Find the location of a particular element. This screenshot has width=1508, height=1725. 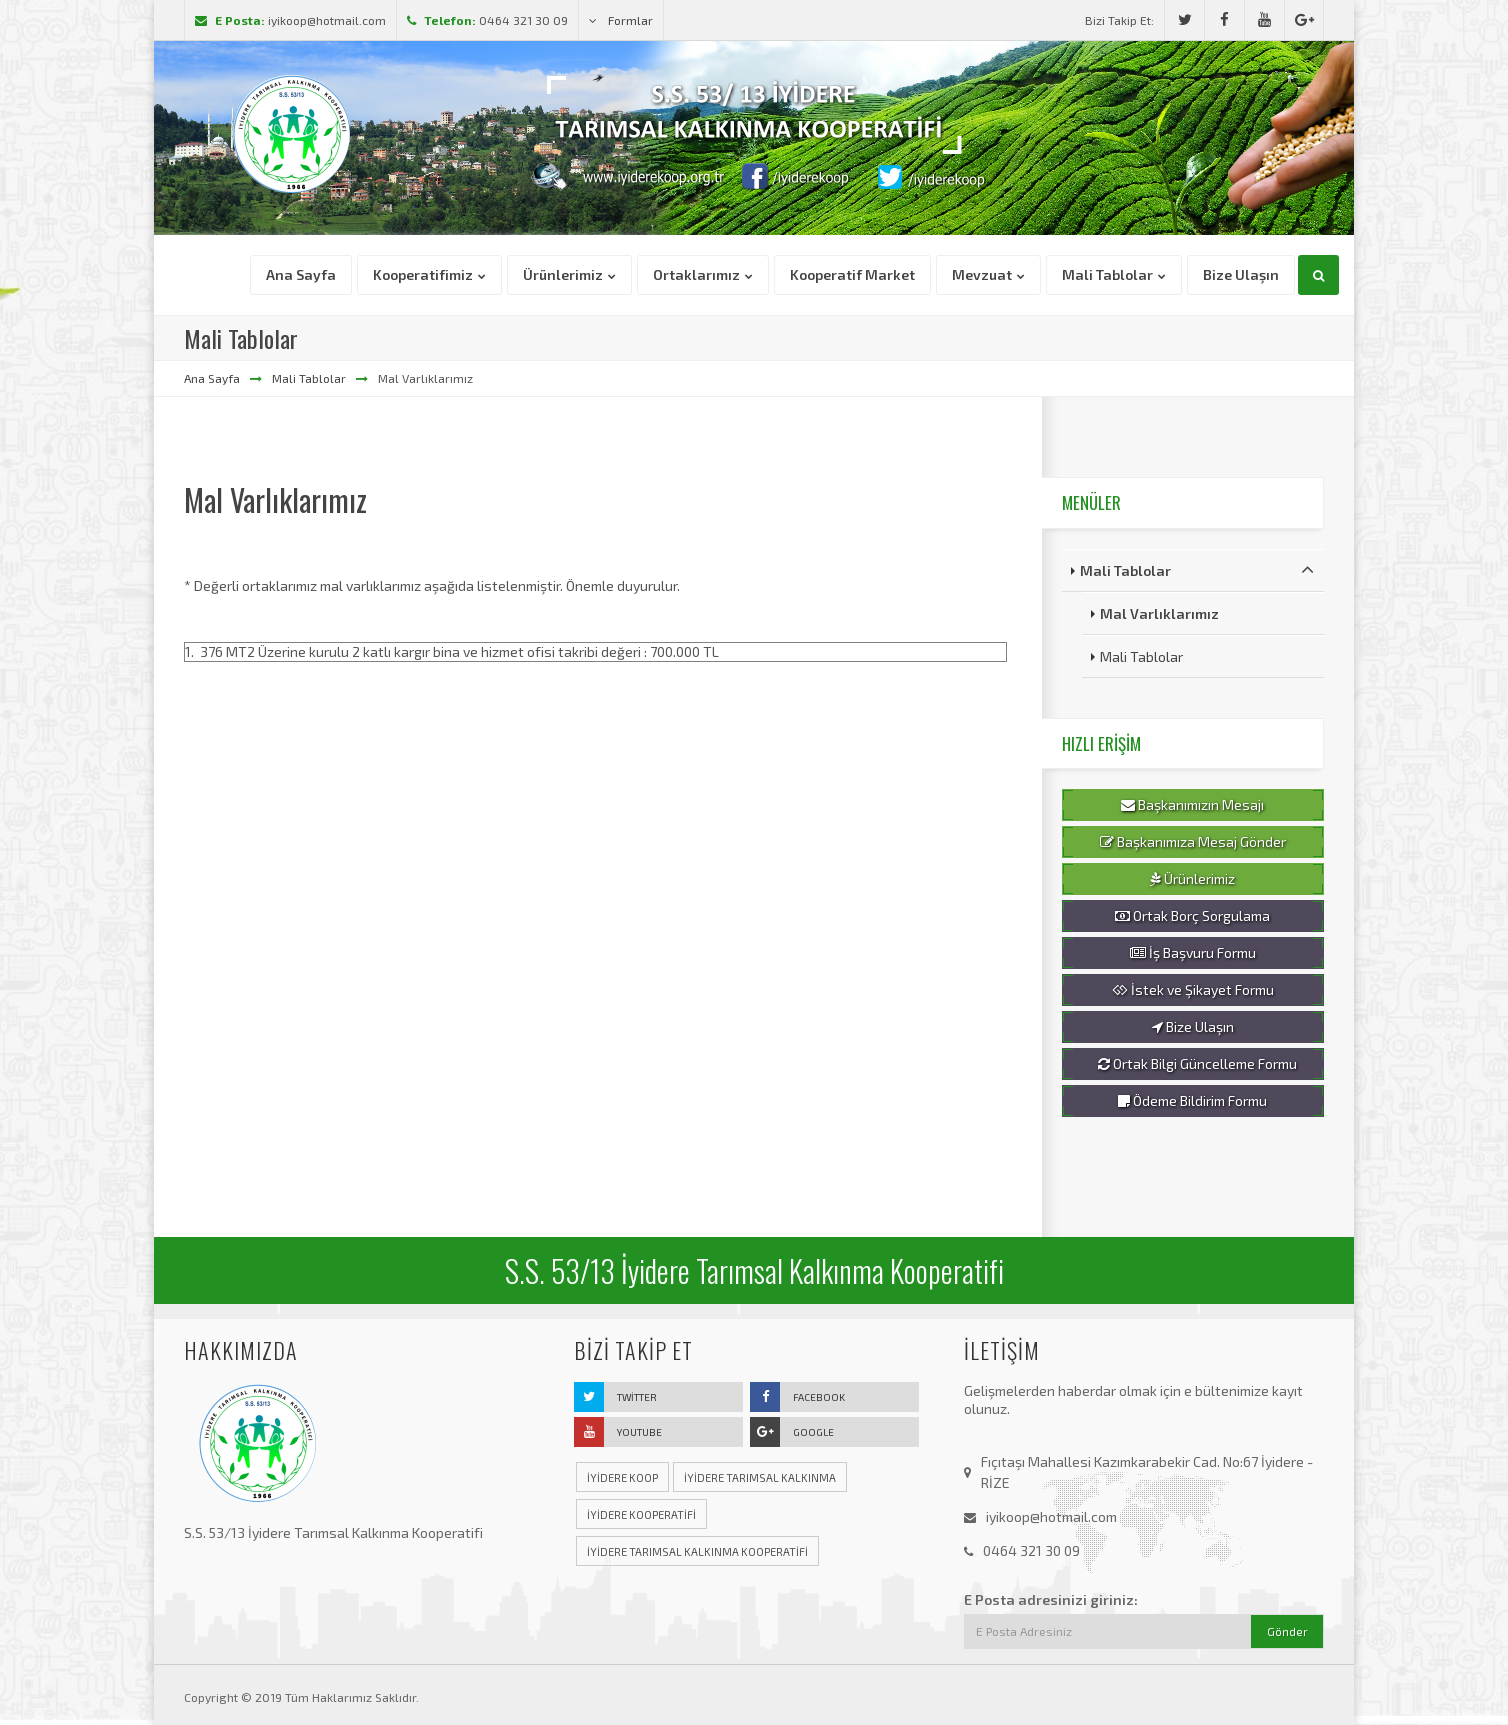

Ortak Bilgi Güncelleme Formu is located at coordinates (1197, 1064).